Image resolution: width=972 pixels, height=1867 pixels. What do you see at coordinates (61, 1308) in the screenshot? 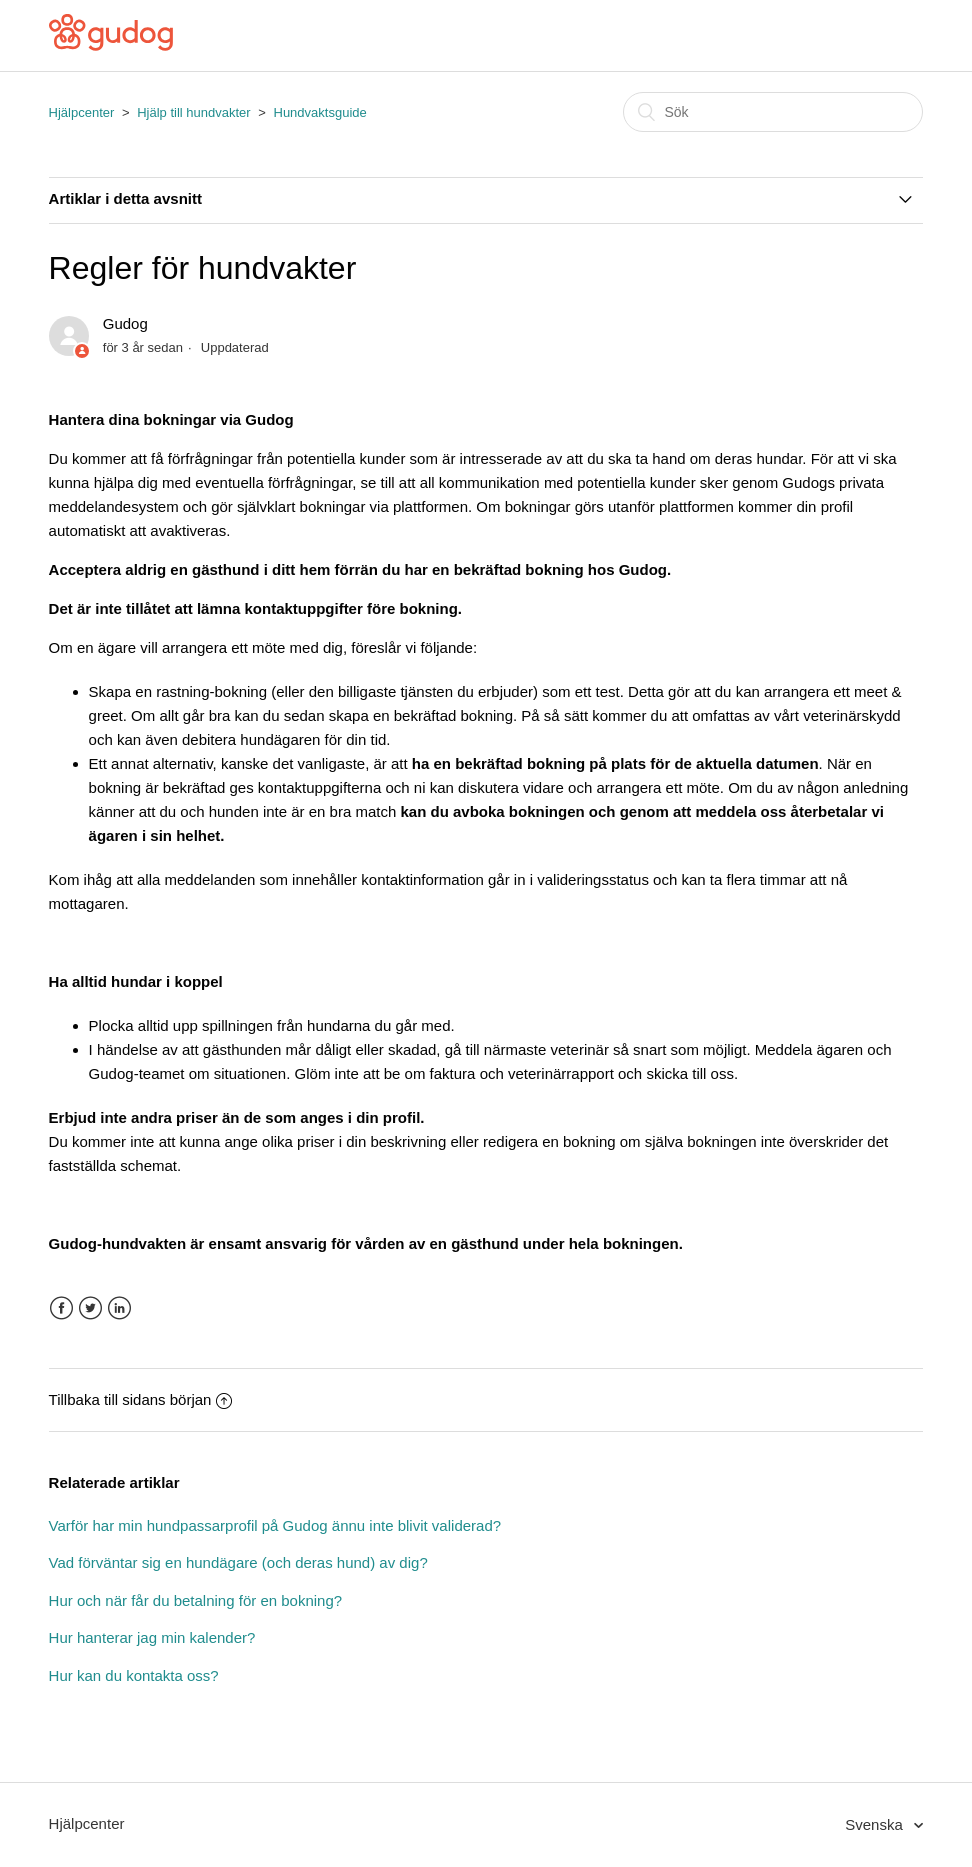
I see `Facebook` at bounding box center [61, 1308].